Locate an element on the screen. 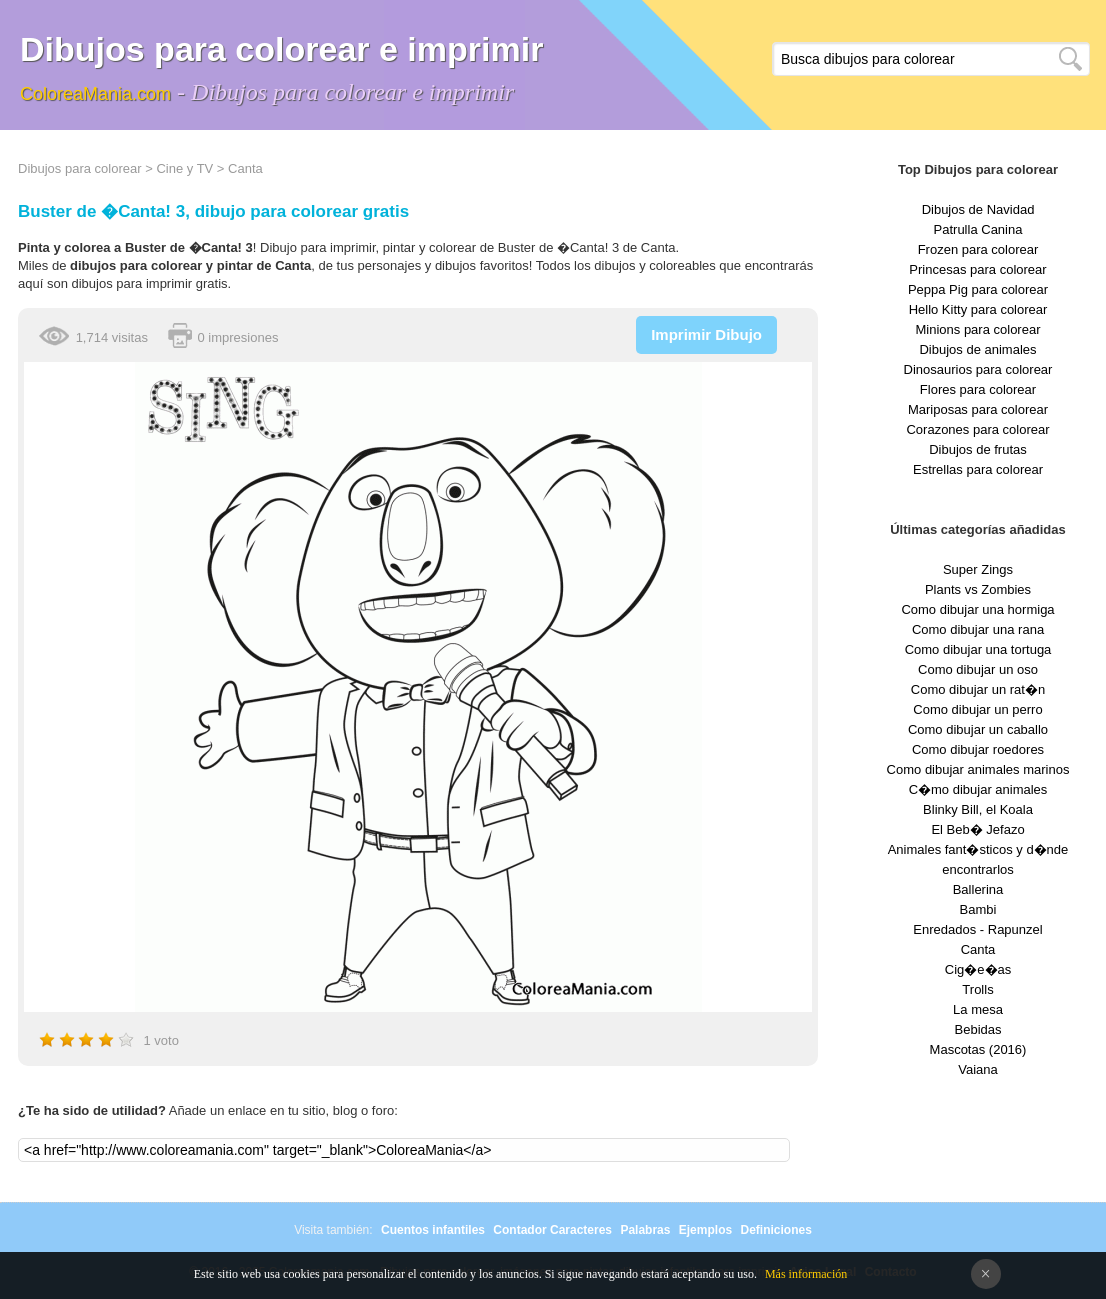 This screenshot has width=1106, height=1299. Estrellas para colorear is located at coordinates (978, 469).